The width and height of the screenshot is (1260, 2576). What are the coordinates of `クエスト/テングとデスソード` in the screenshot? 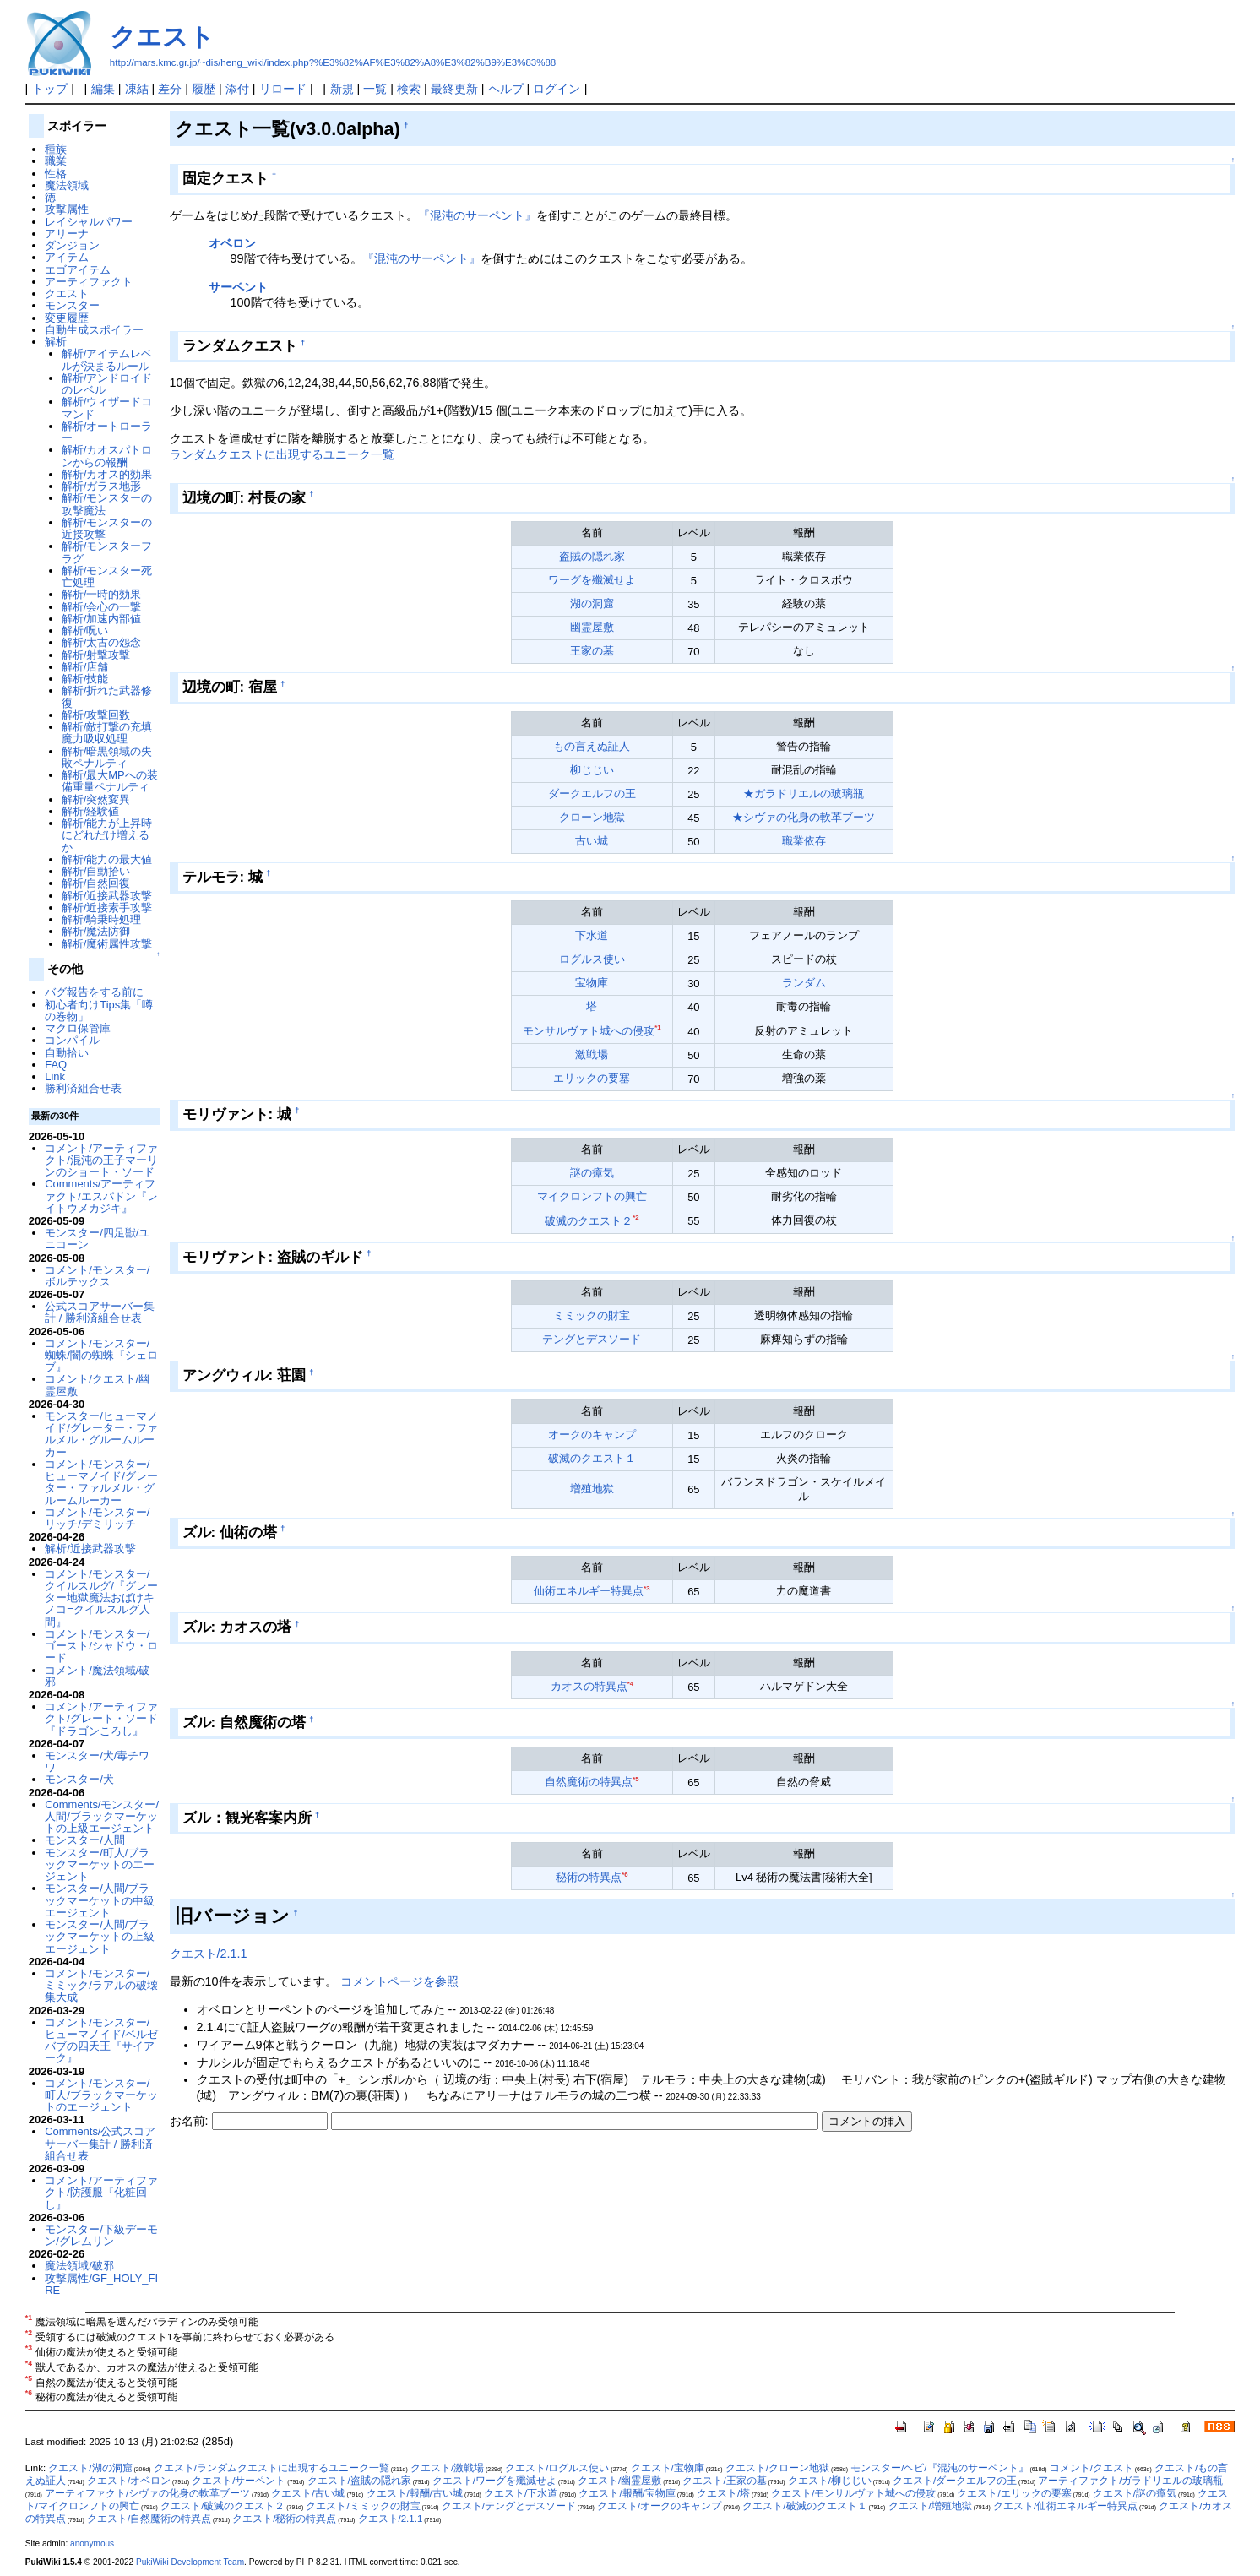 It's located at (509, 2506).